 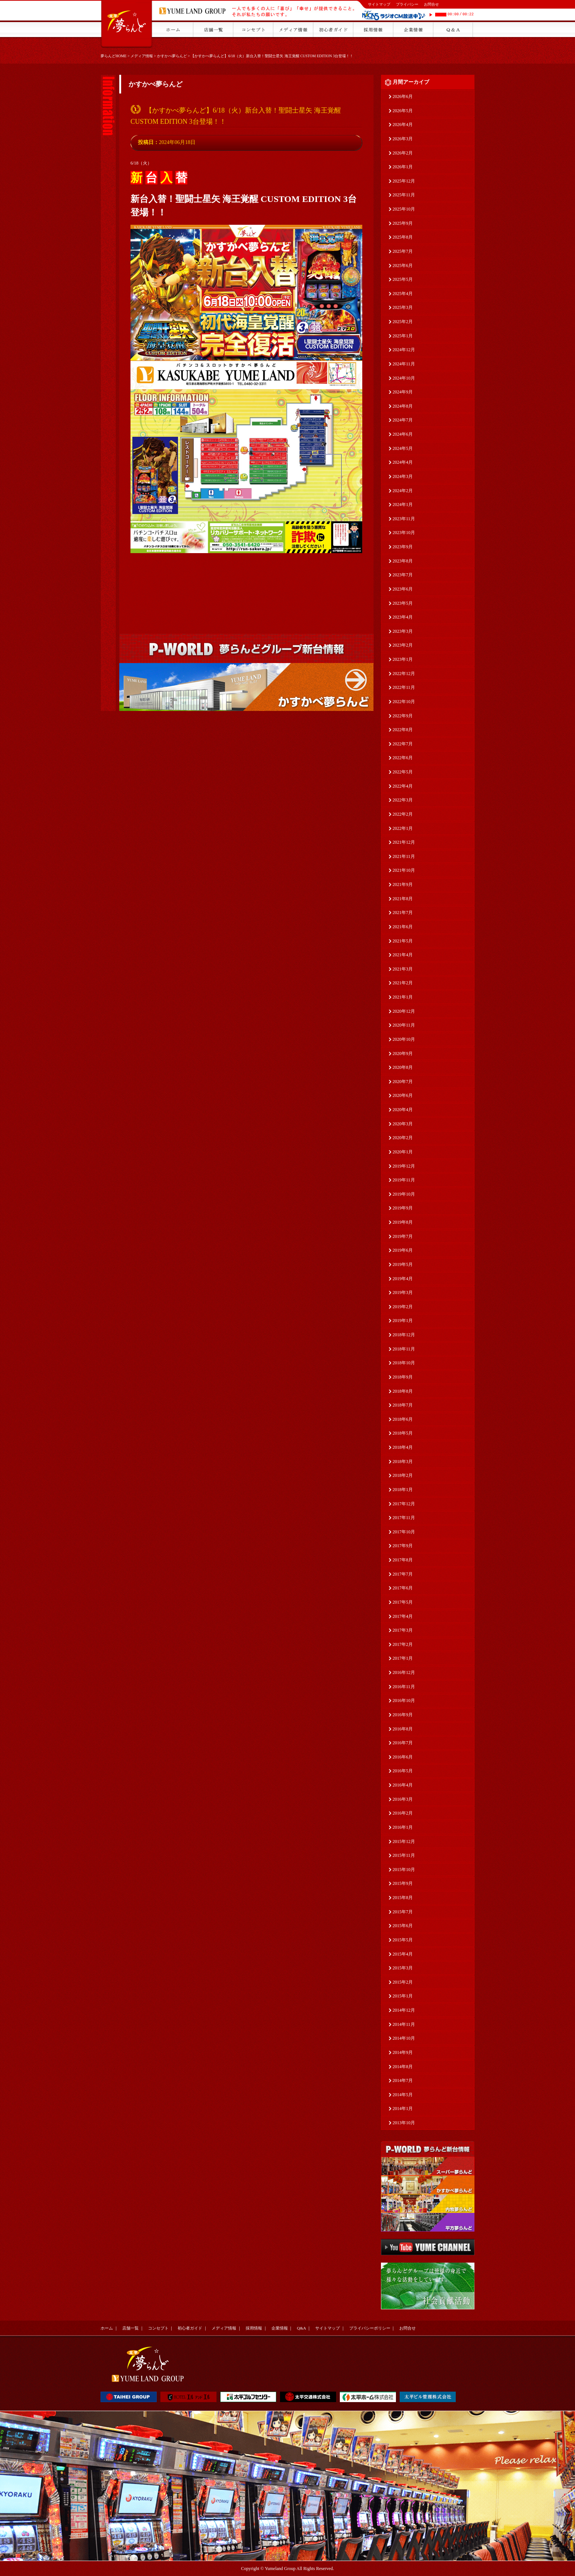 What do you see at coordinates (403, 884) in the screenshot?
I see `2021年9月` at bounding box center [403, 884].